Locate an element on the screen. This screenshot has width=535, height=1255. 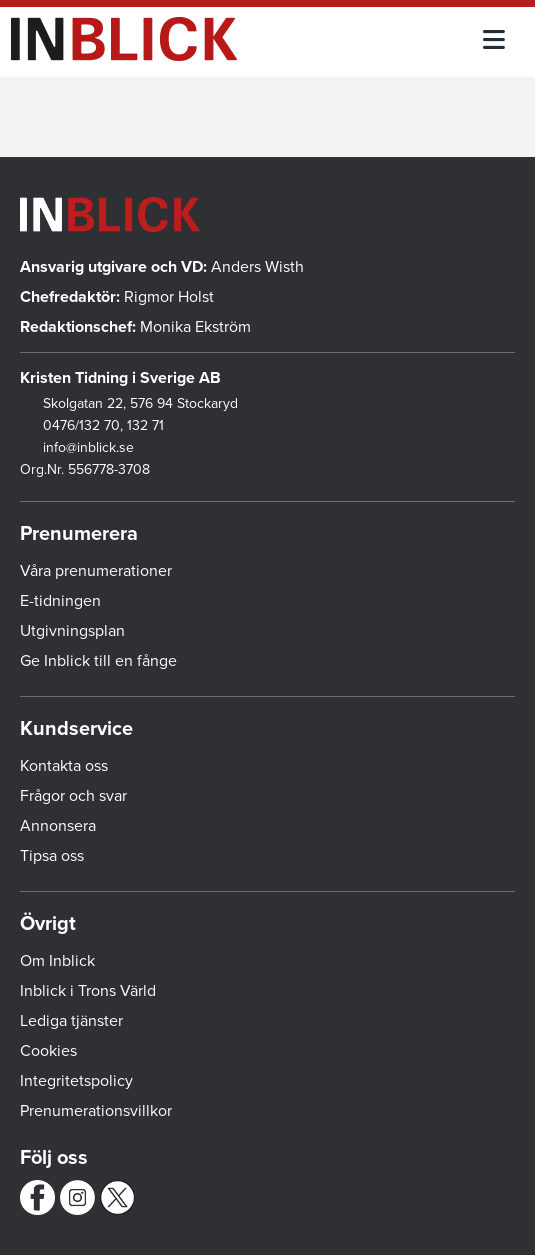
Integritetspolicy is located at coordinates (76, 1081).